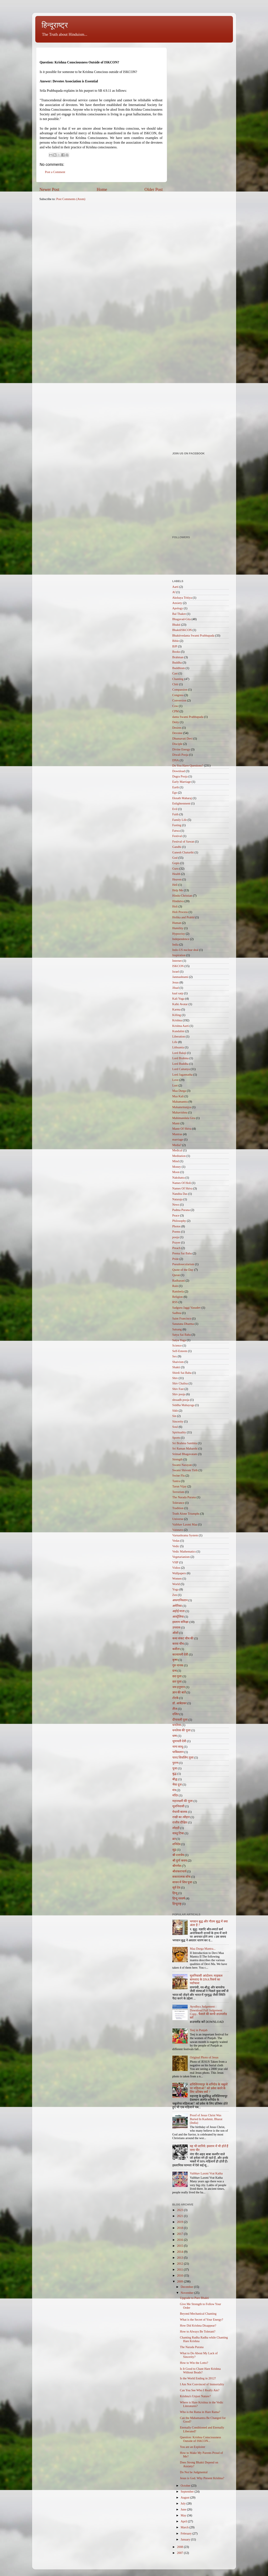 This screenshot has width=268, height=2576. What do you see at coordinates (176, 1242) in the screenshot?
I see `Prayer` at bounding box center [176, 1242].